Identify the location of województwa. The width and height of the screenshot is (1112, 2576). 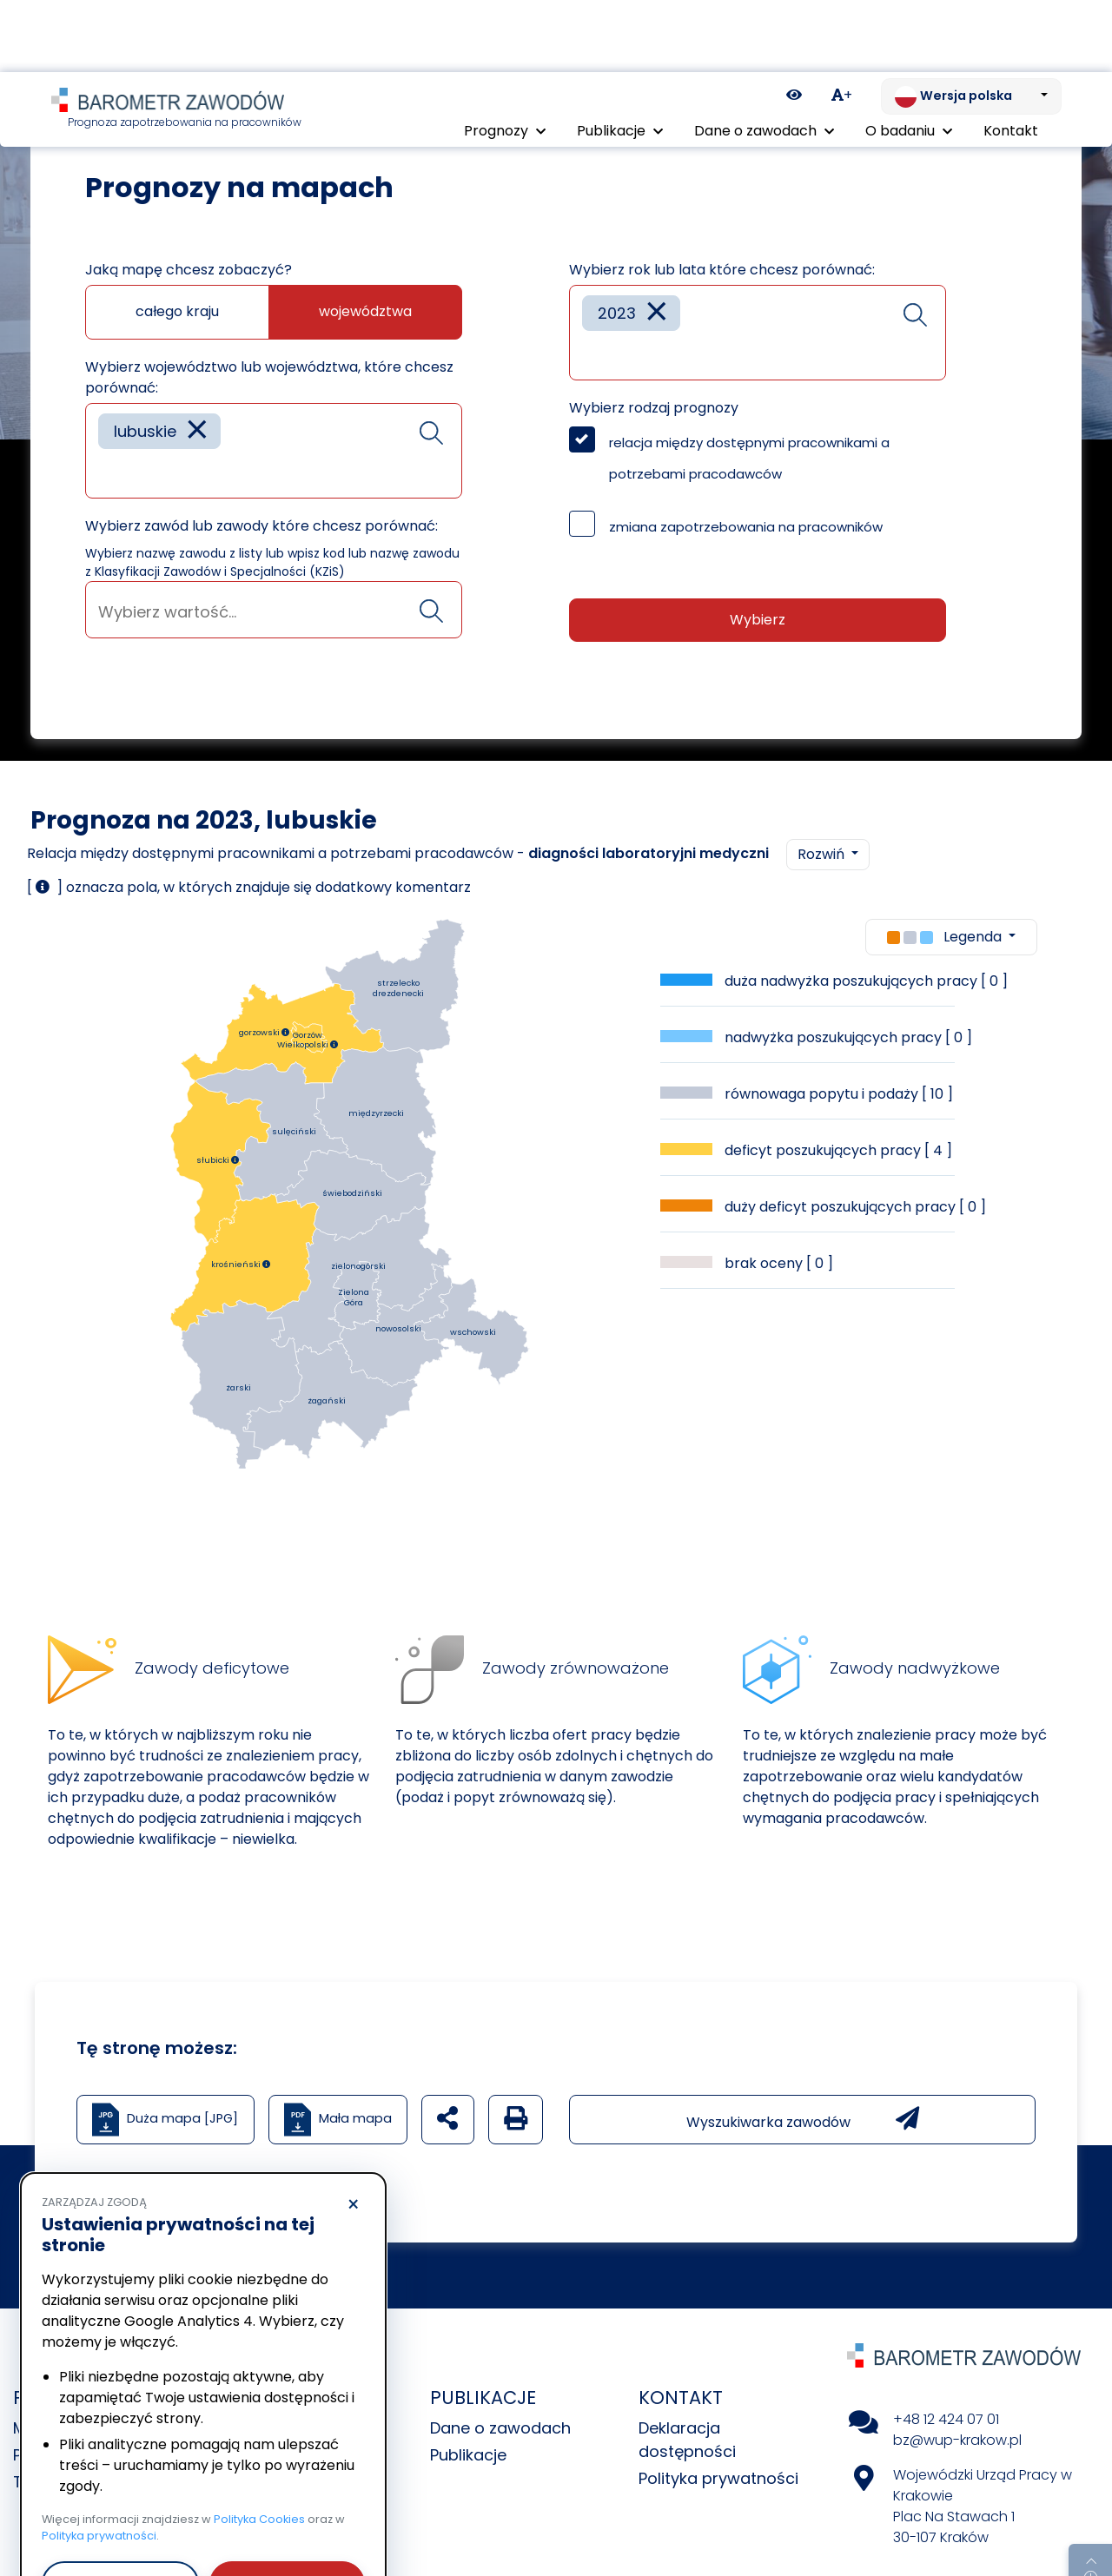
(365, 311).